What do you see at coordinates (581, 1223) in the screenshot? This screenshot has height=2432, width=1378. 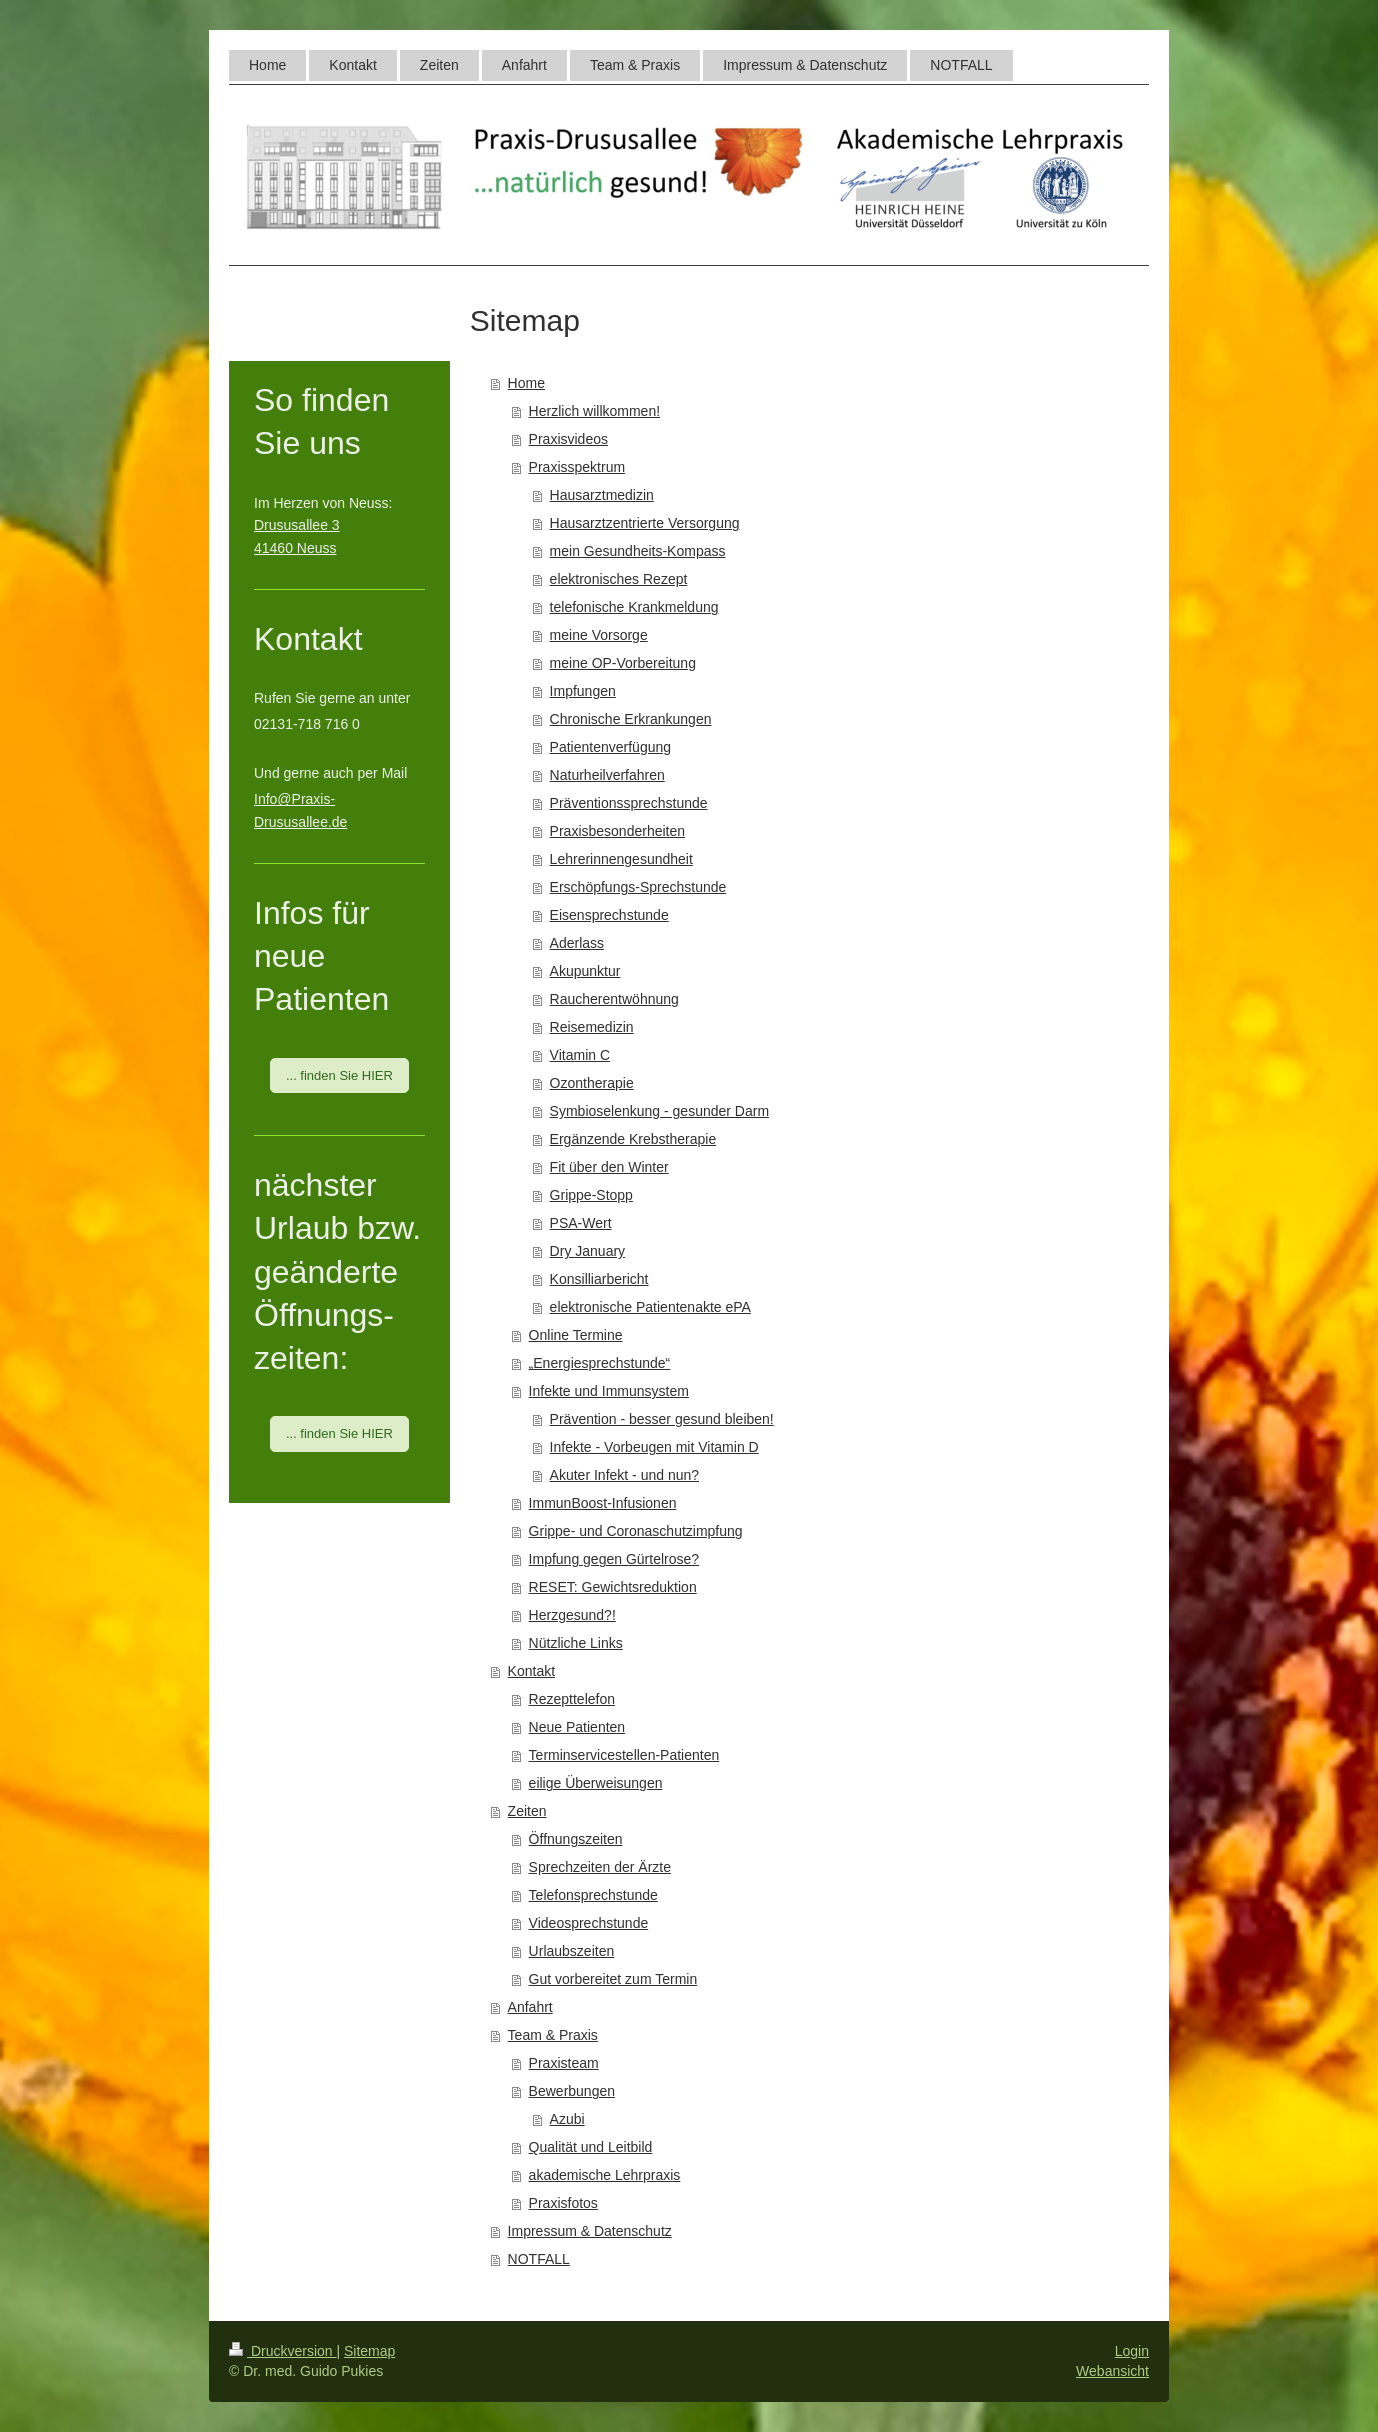 I see `PSA-Wert` at bounding box center [581, 1223].